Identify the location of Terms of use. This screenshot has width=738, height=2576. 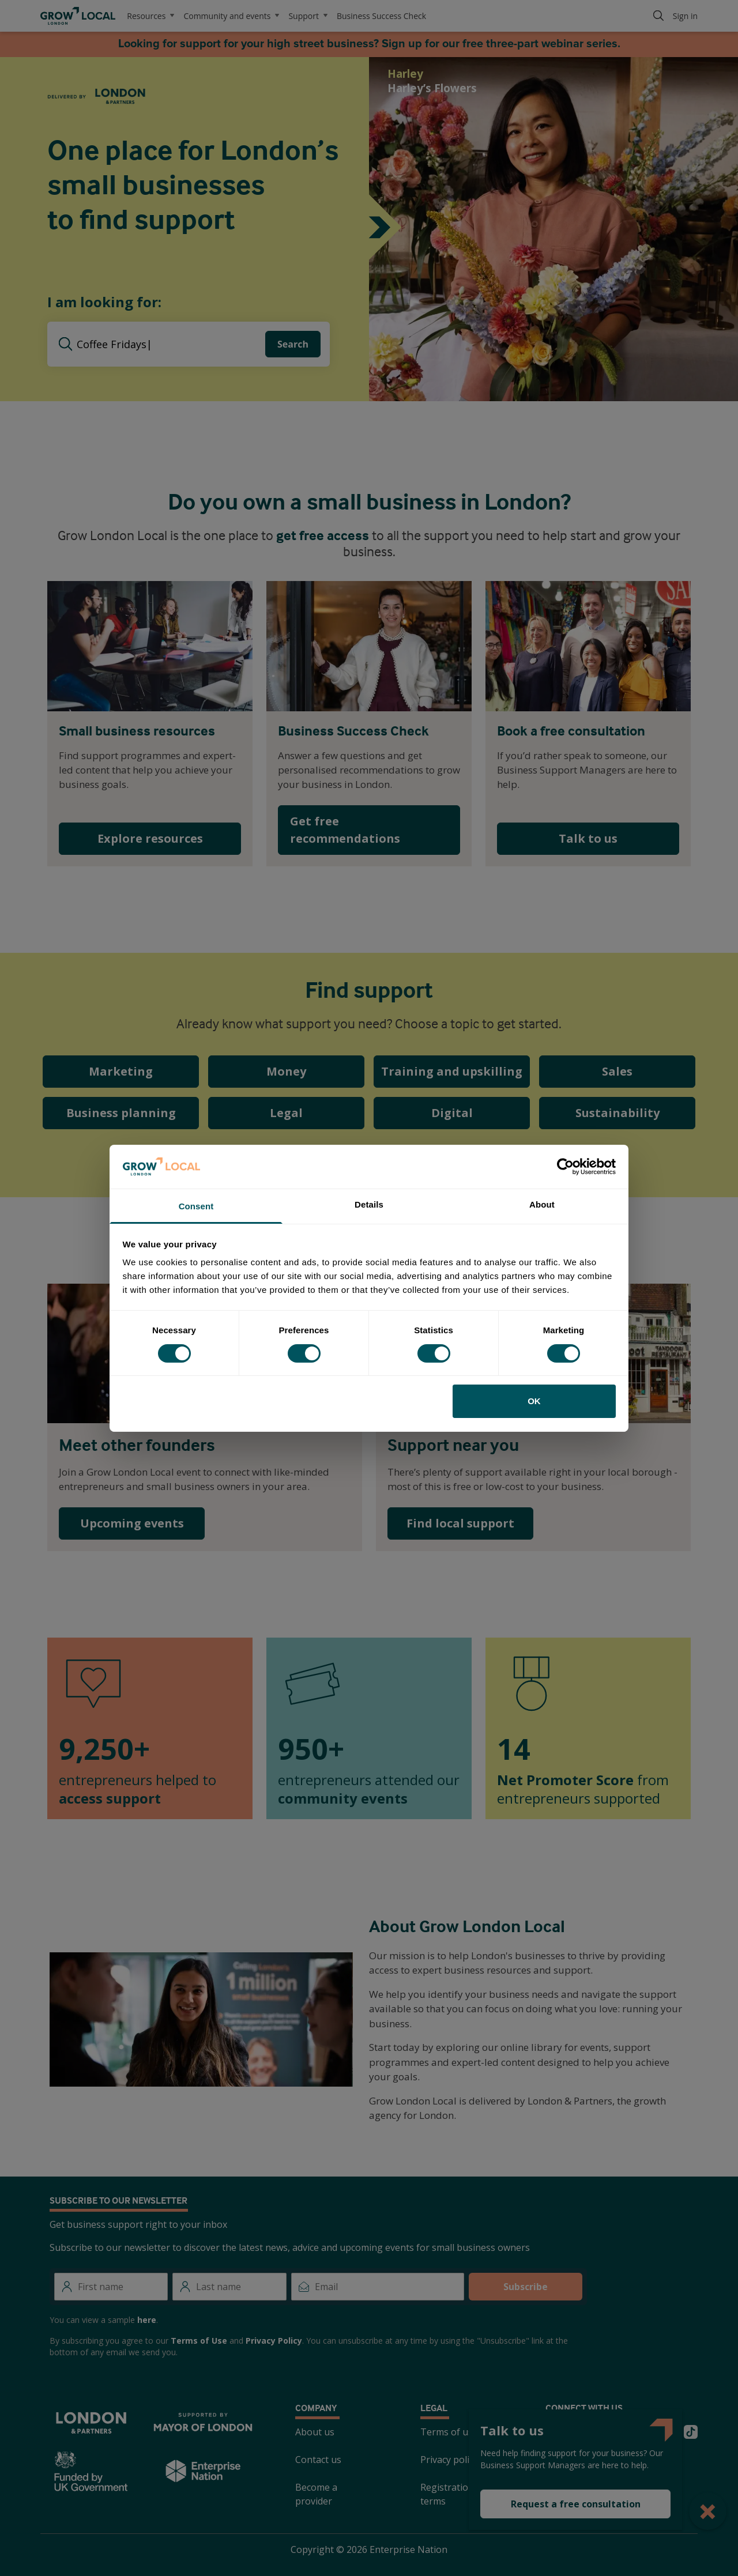
(449, 2432).